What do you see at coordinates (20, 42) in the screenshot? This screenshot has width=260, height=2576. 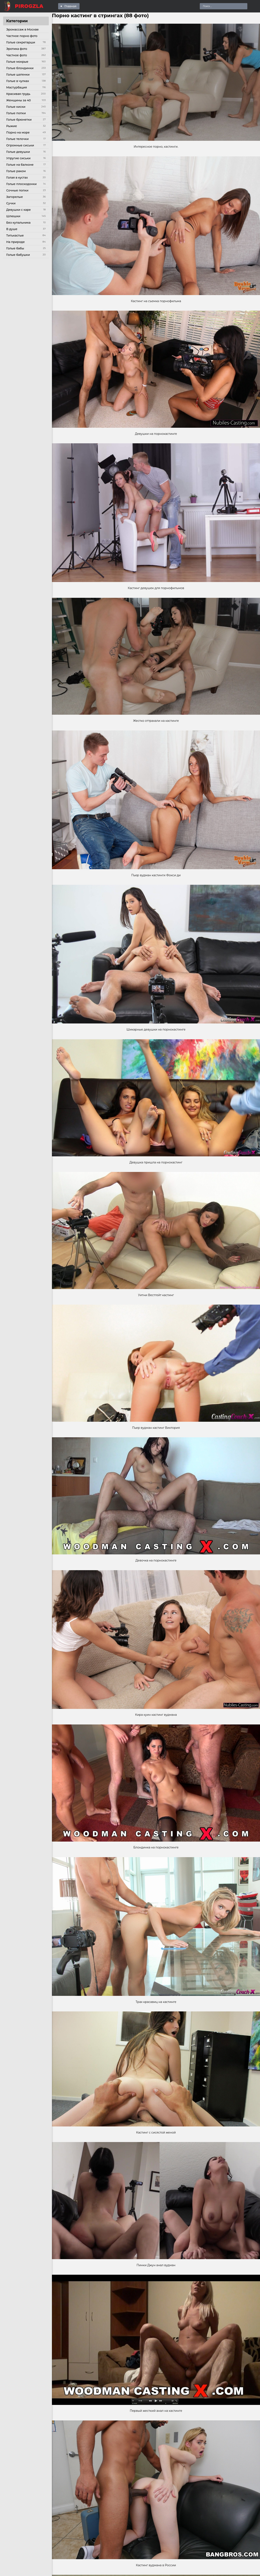 I see `Голые секретарши` at bounding box center [20, 42].